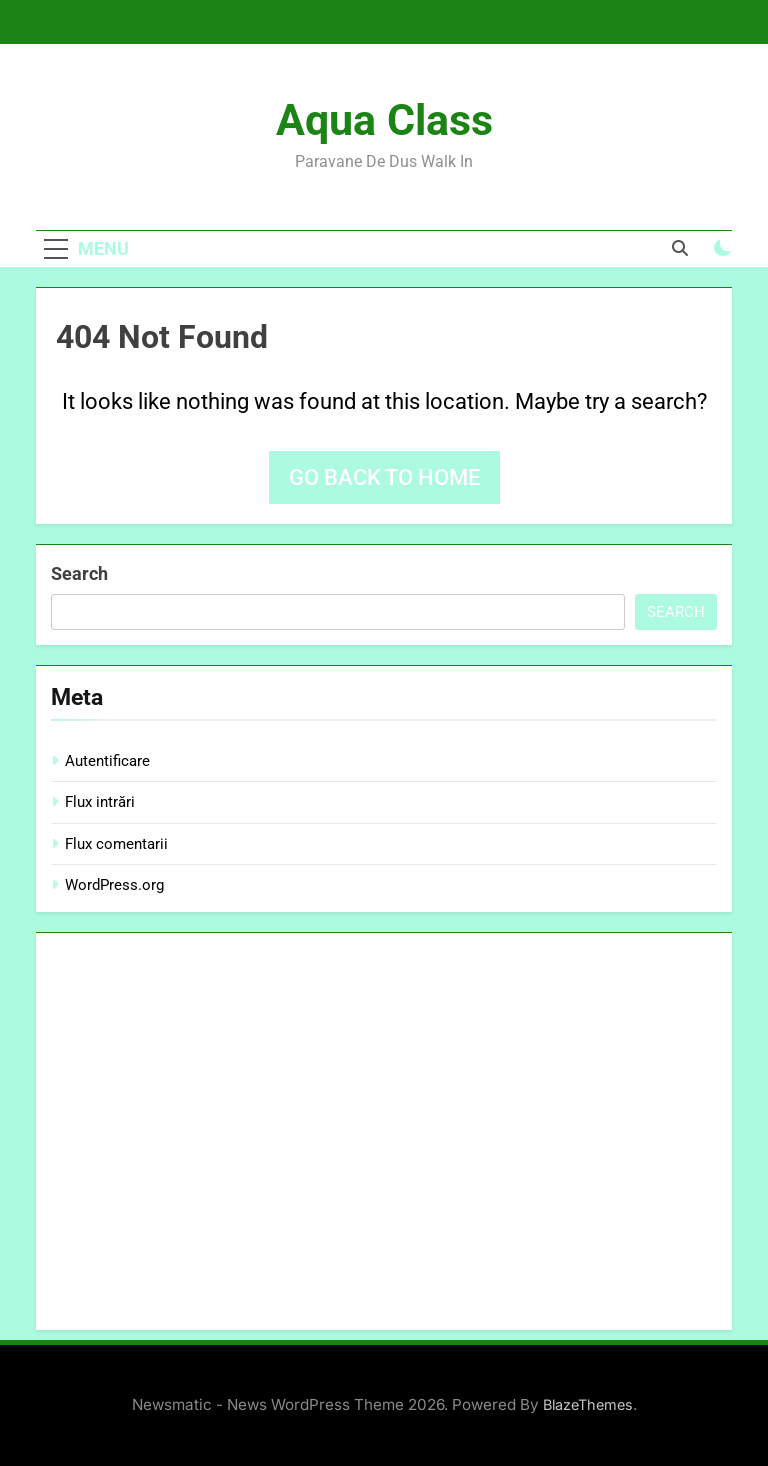  What do you see at coordinates (588, 1404) in the screenshot?
I see `BlazeThemes` at bounding box center [588, 1404].